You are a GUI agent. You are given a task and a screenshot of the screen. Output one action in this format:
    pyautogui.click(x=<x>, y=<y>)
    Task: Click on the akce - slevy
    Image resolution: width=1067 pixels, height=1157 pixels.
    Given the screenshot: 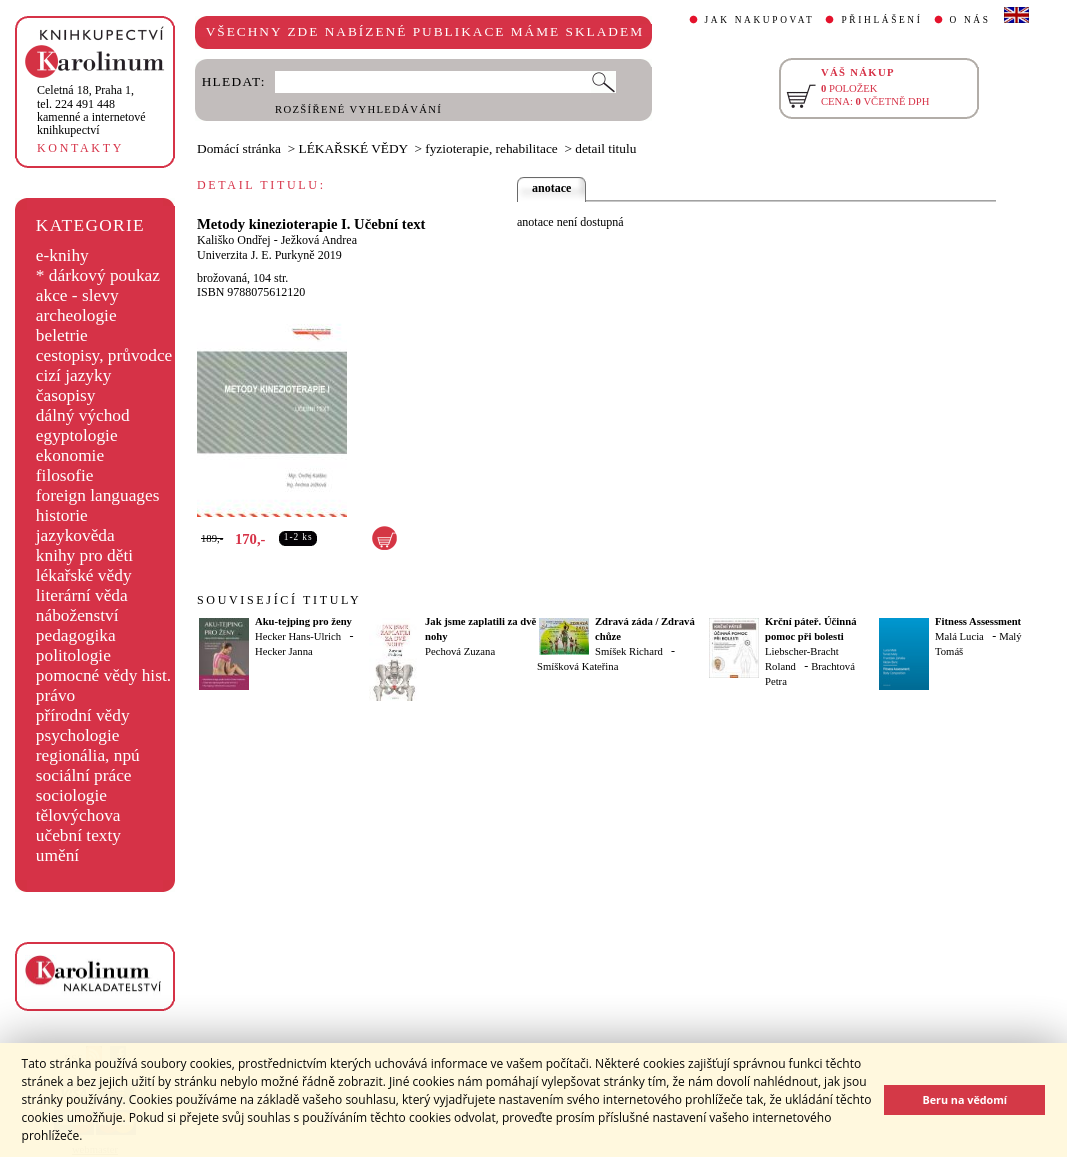 What is the action you would take?
    pyautogui.click(x=77, y=295)
    